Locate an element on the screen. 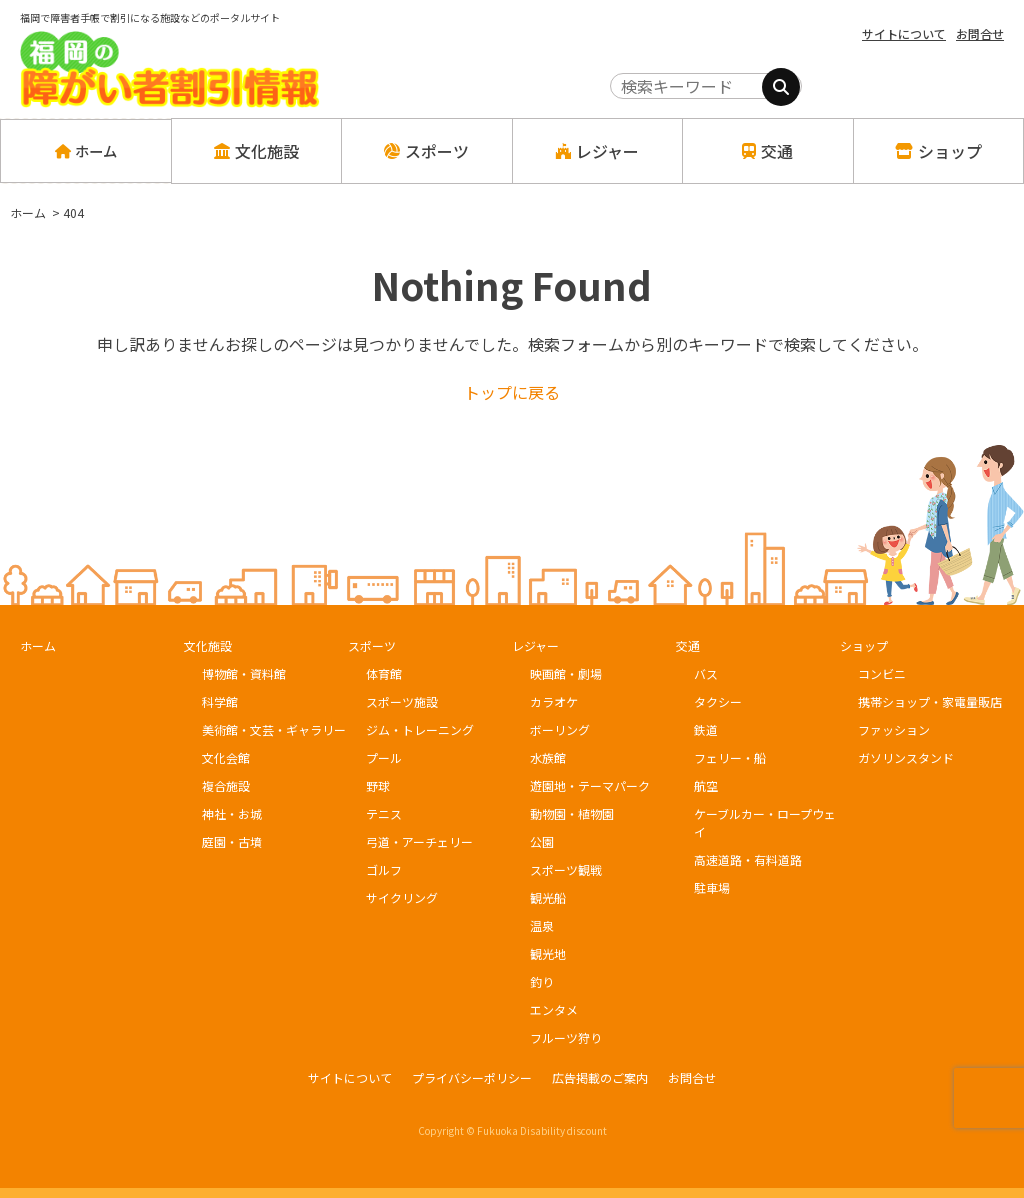 This screenshot has width=1024, height=1198. 文化会館 is located at coordinates (226, 757).